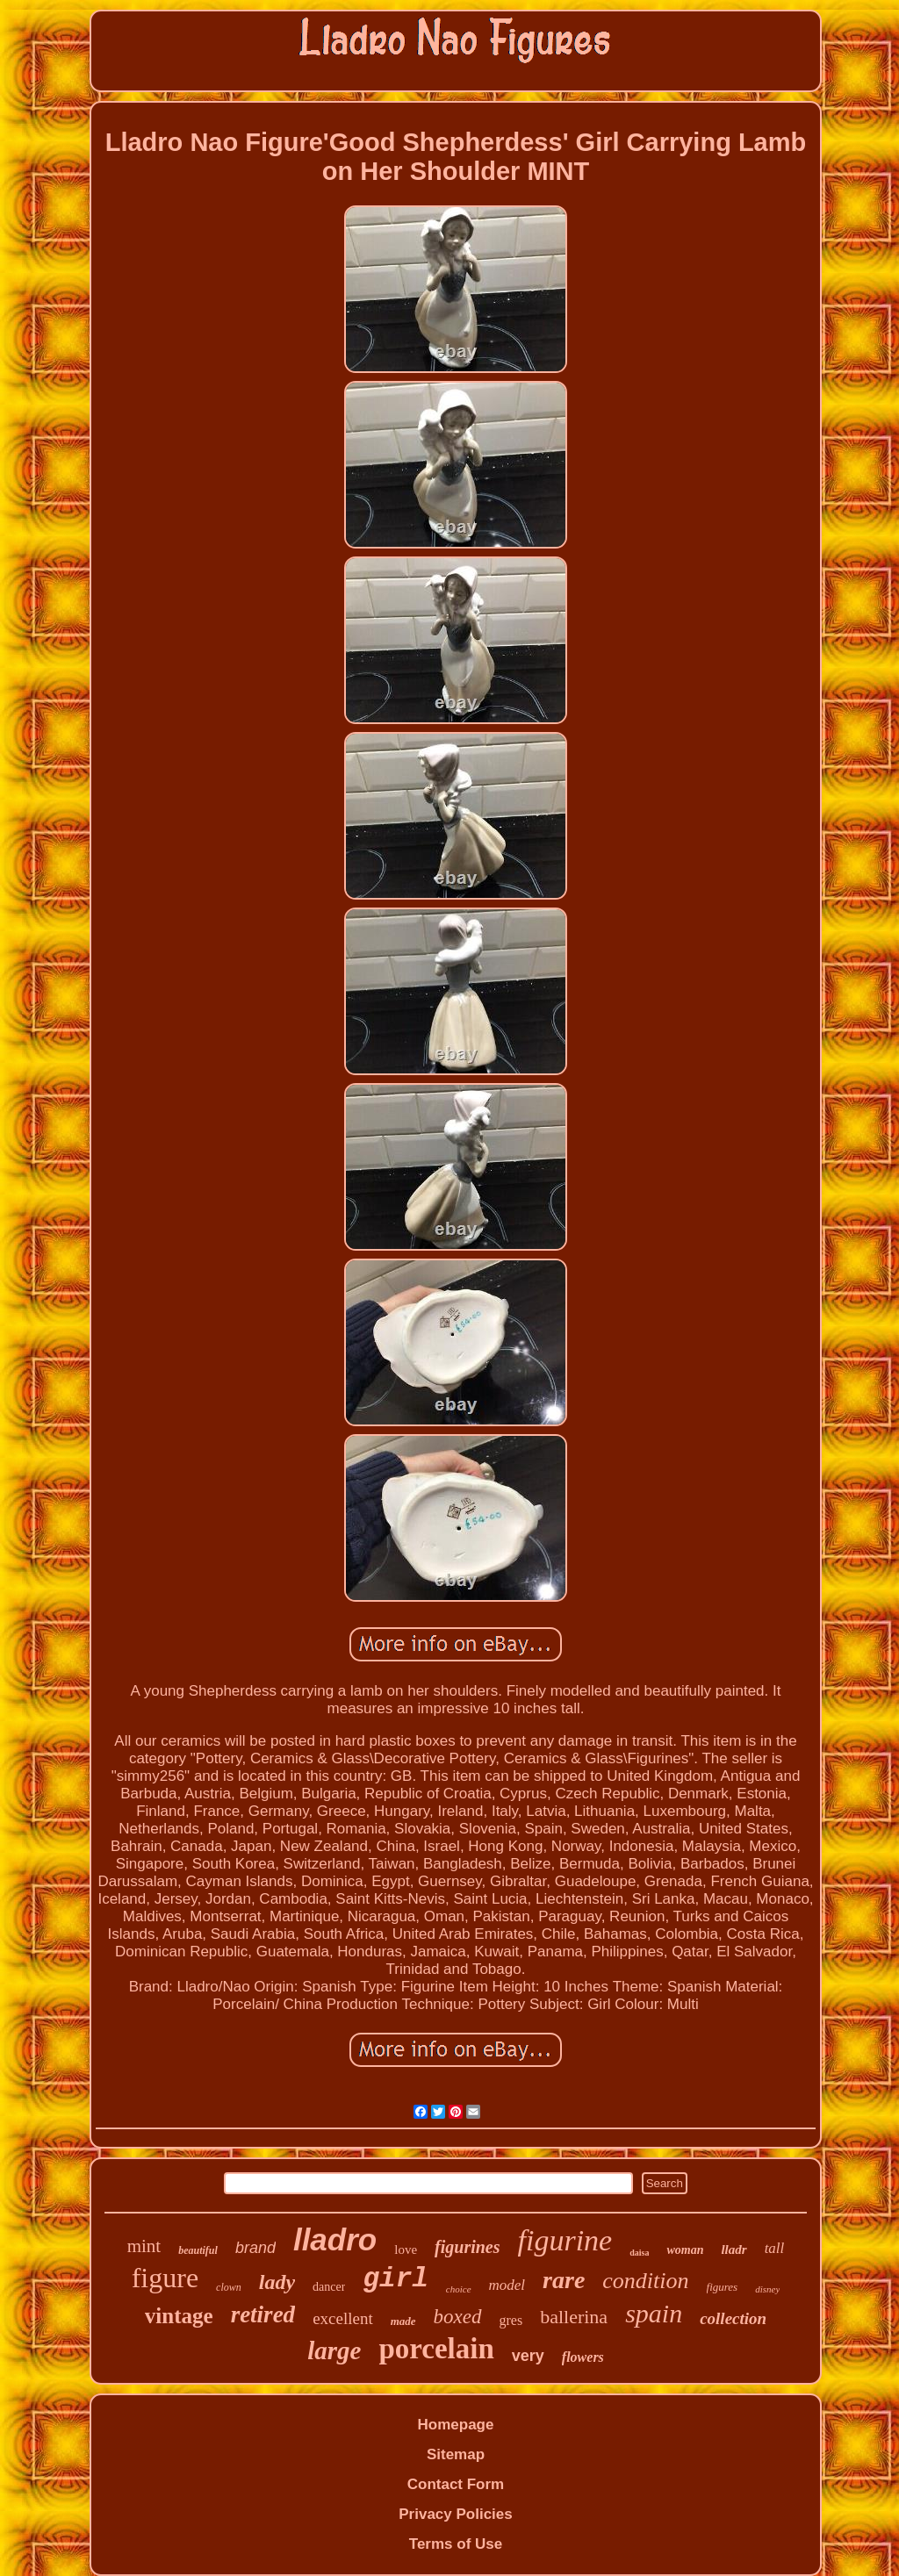  What do you see at coordinates (775, 2248) in the screenshot?
I see `tall` at bounding box center [775, 2248].